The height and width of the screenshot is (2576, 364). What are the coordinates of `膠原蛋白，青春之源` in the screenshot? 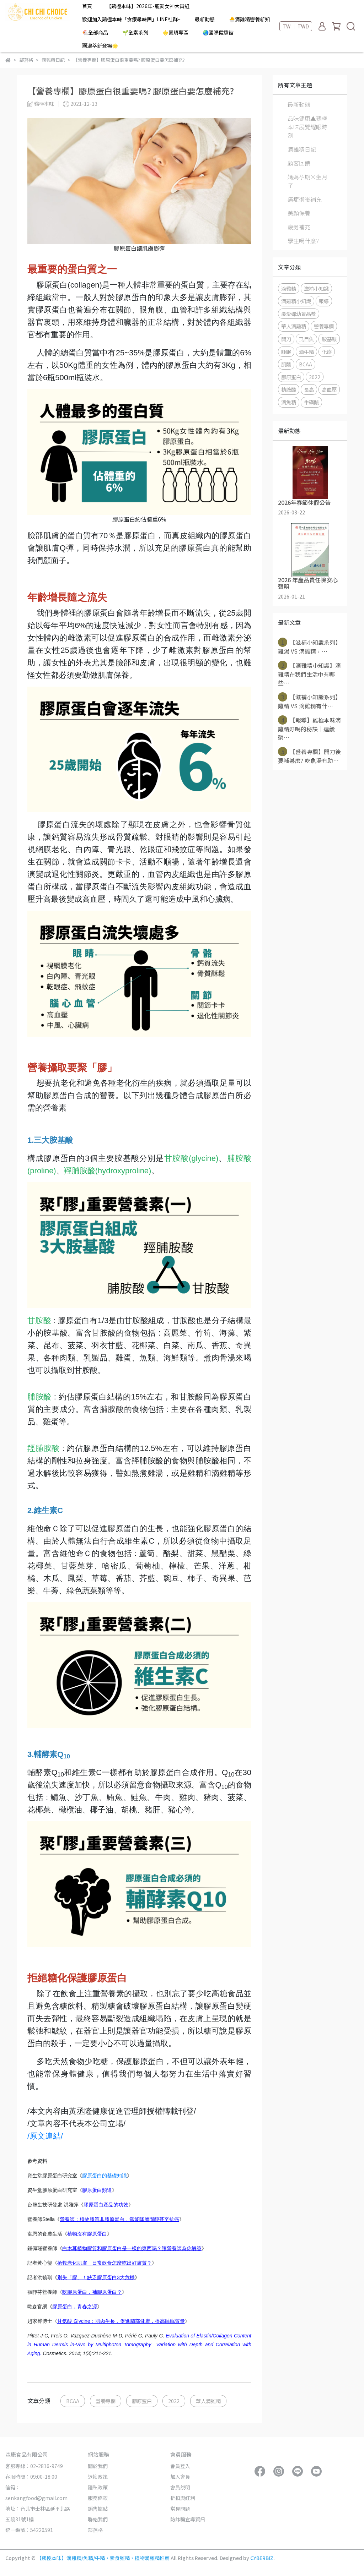 It's located at (74, 2306).